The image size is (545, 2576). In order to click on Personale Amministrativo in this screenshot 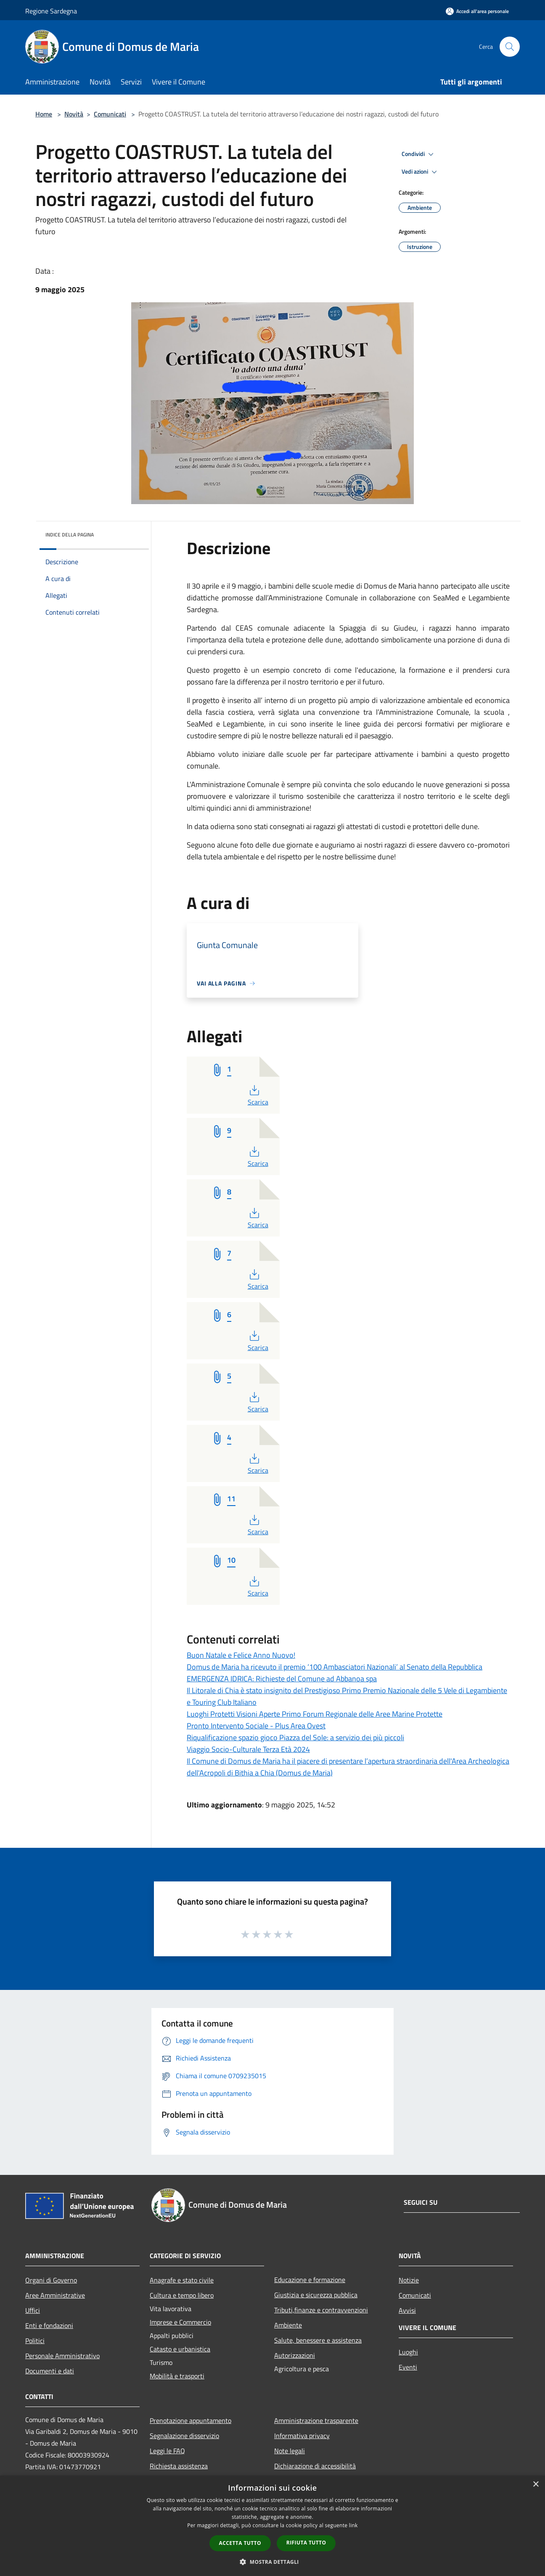, I will do `click(62, 2356)`.